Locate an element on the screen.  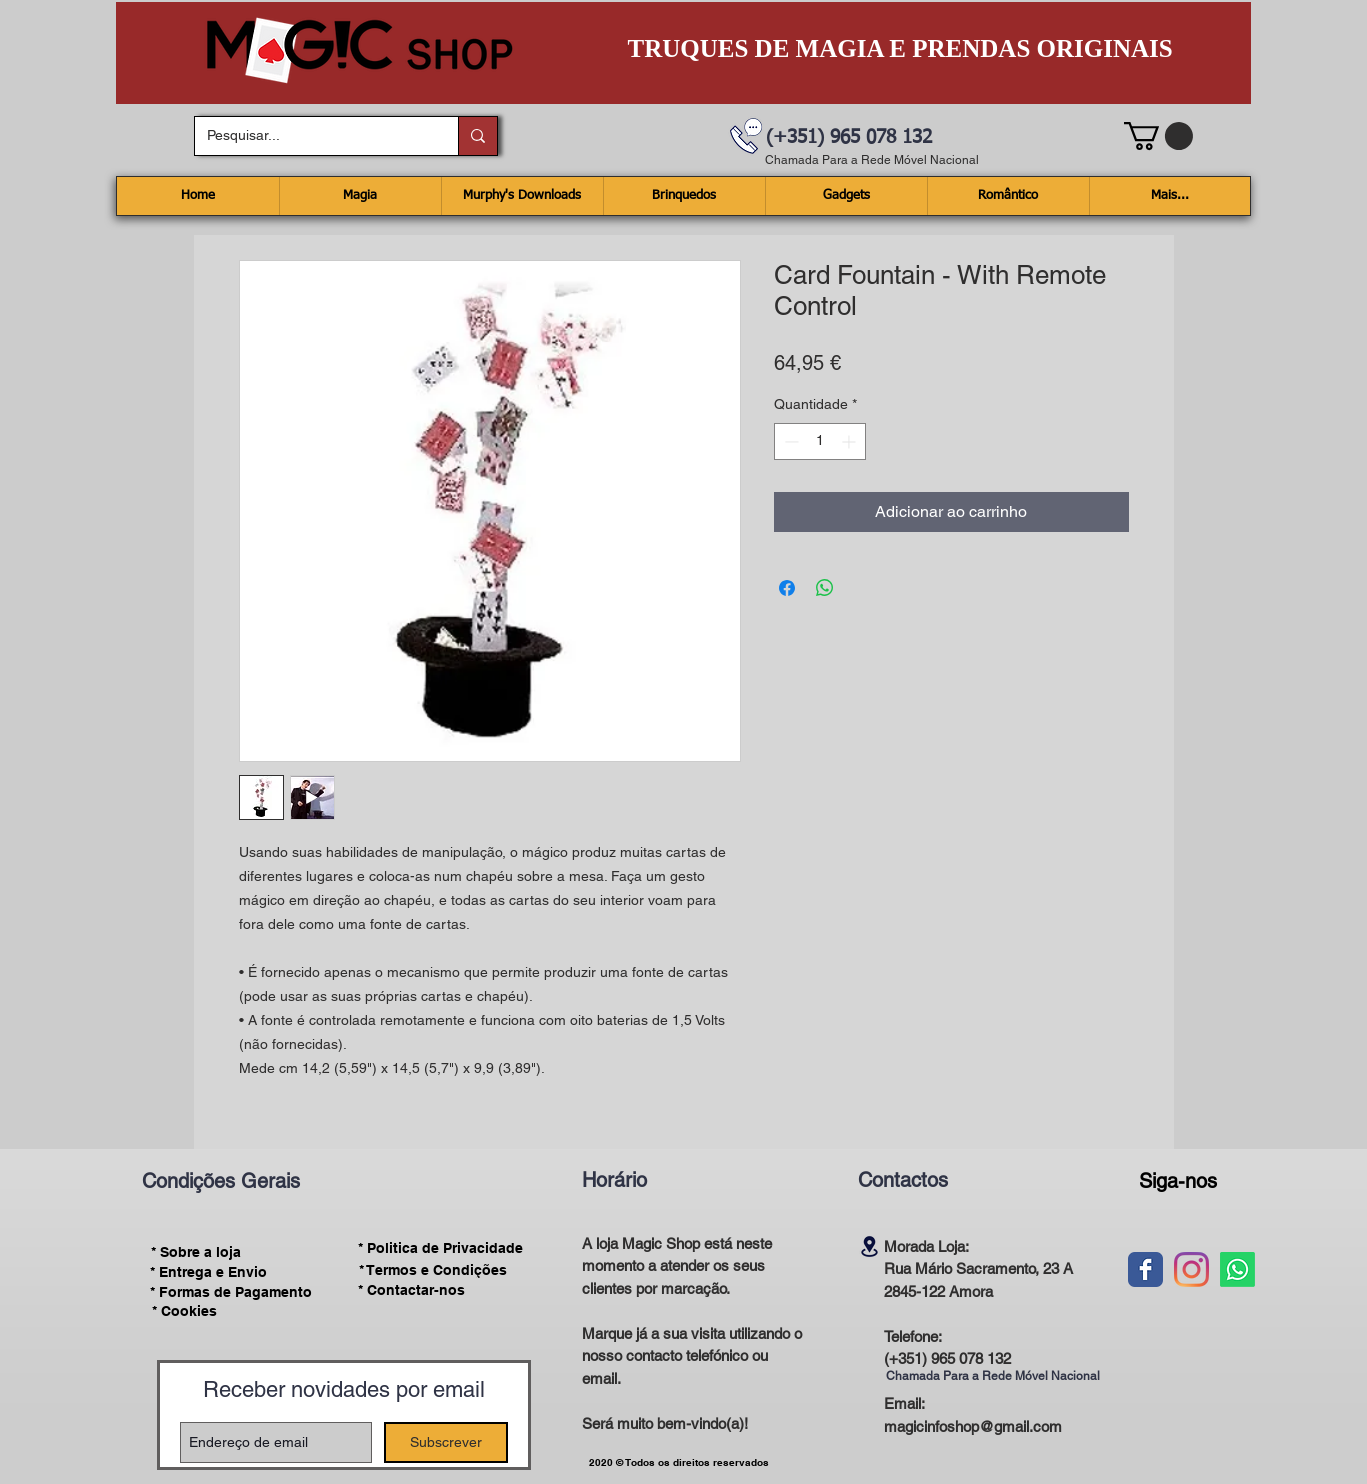
[* Termos e Condições] is located at coordinates (433, 1270).